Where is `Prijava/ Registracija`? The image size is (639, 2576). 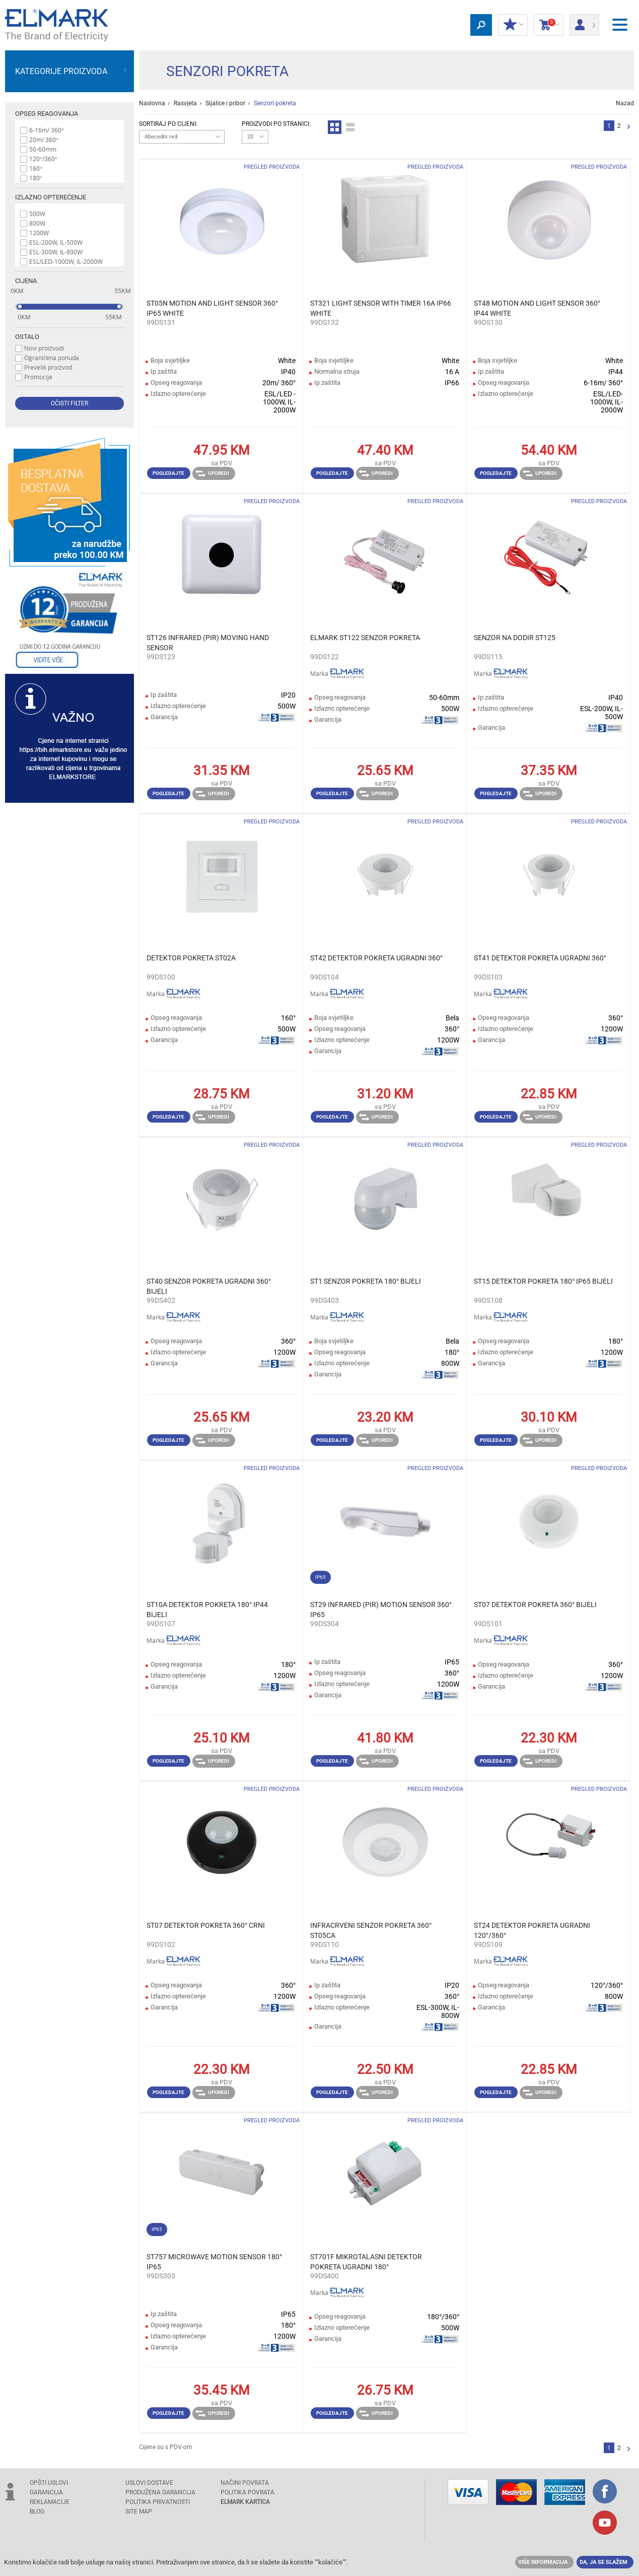
Prijava/ Registracija is located at coordinates (584, 21).